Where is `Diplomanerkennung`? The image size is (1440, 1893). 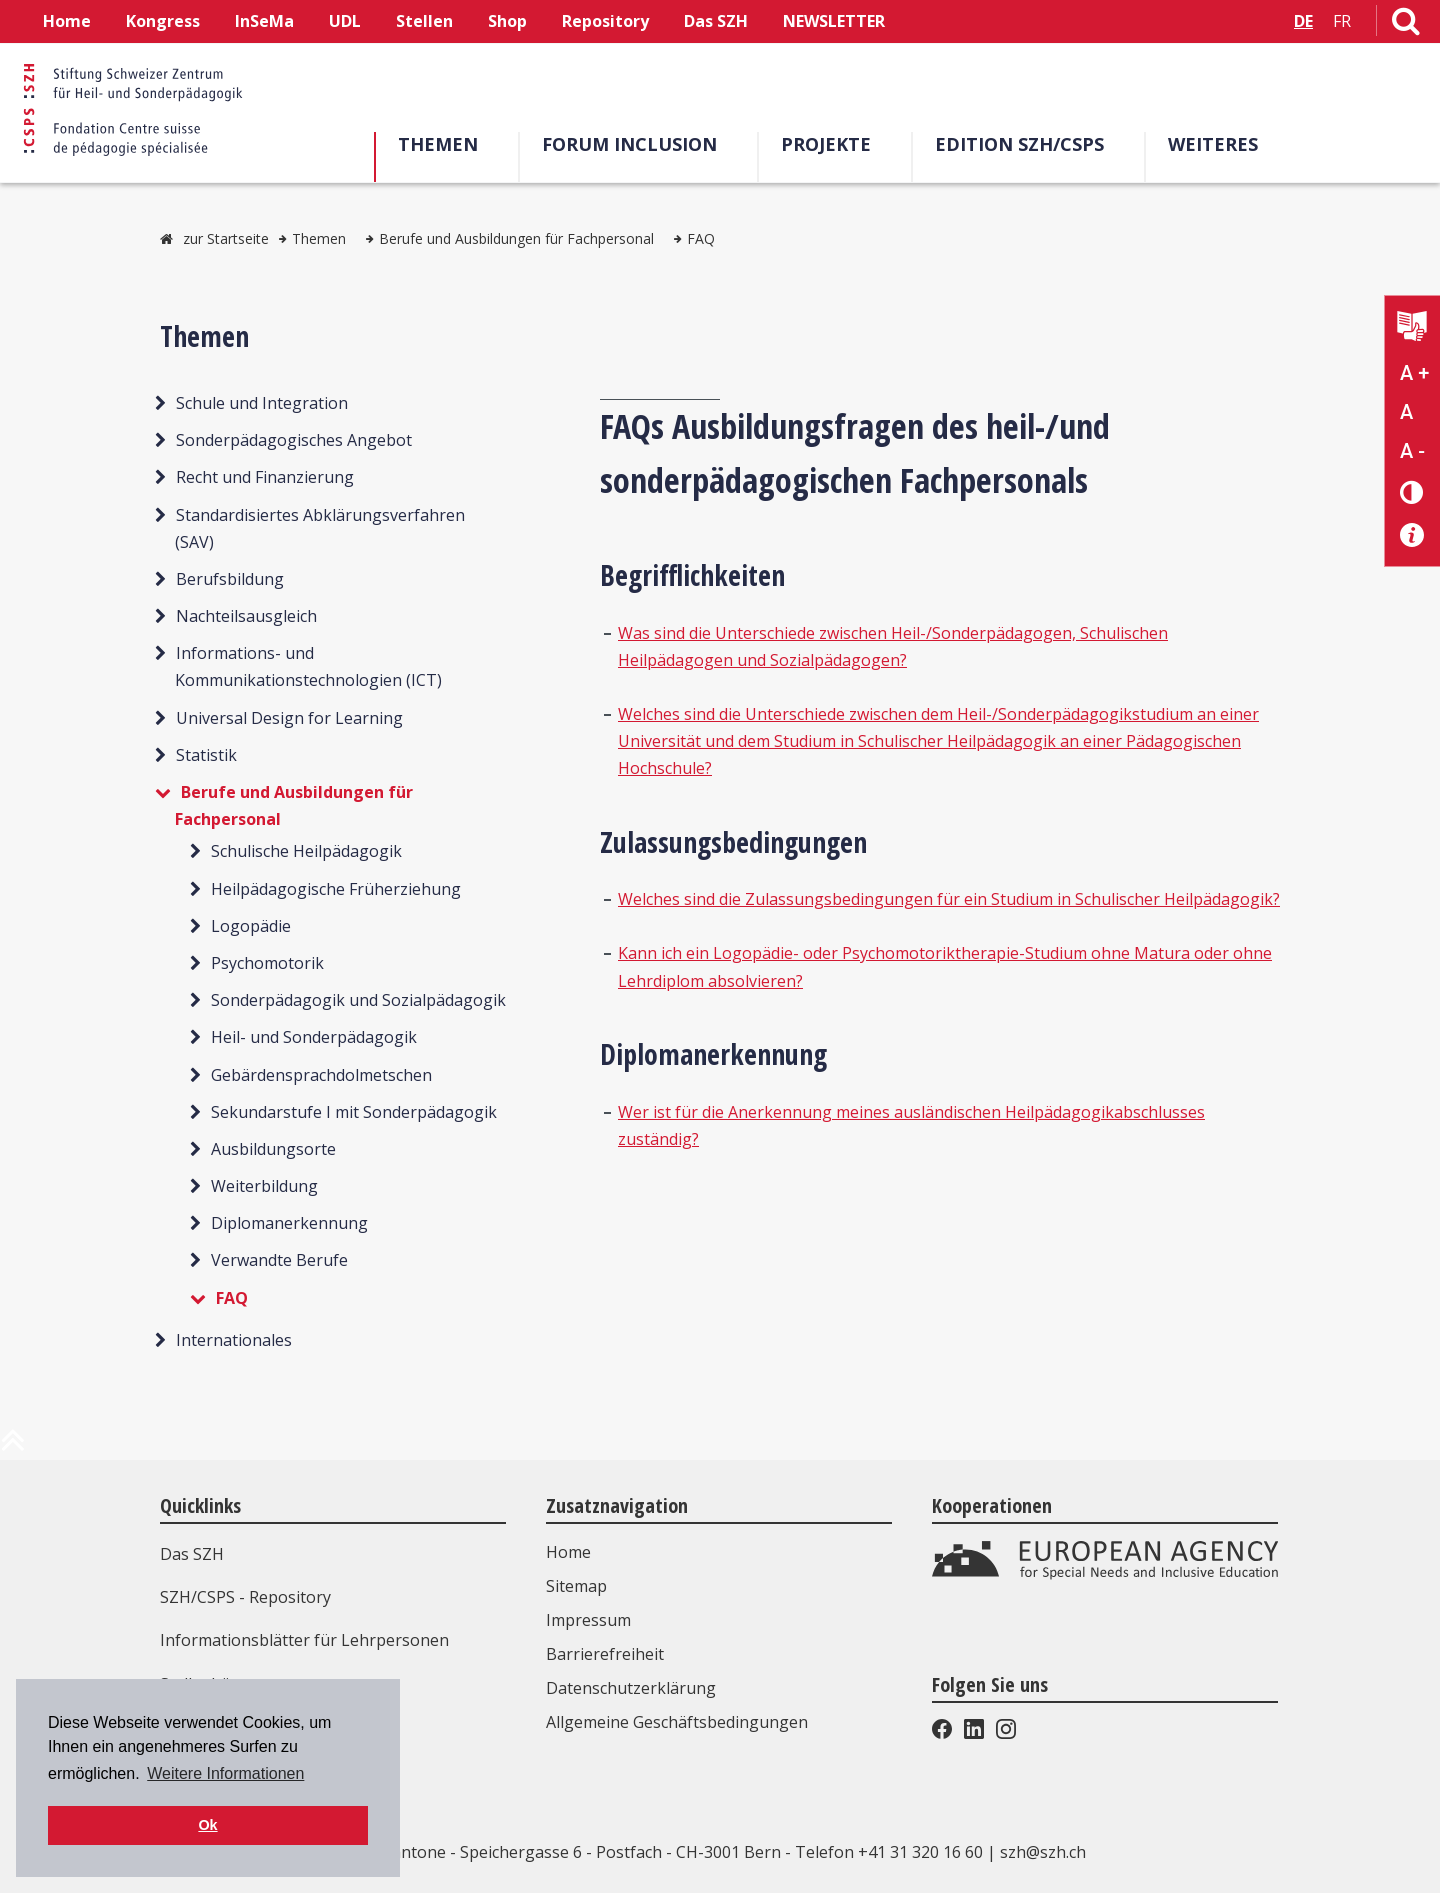
Diplomanerkennung is located at coordinates (289, 1223).